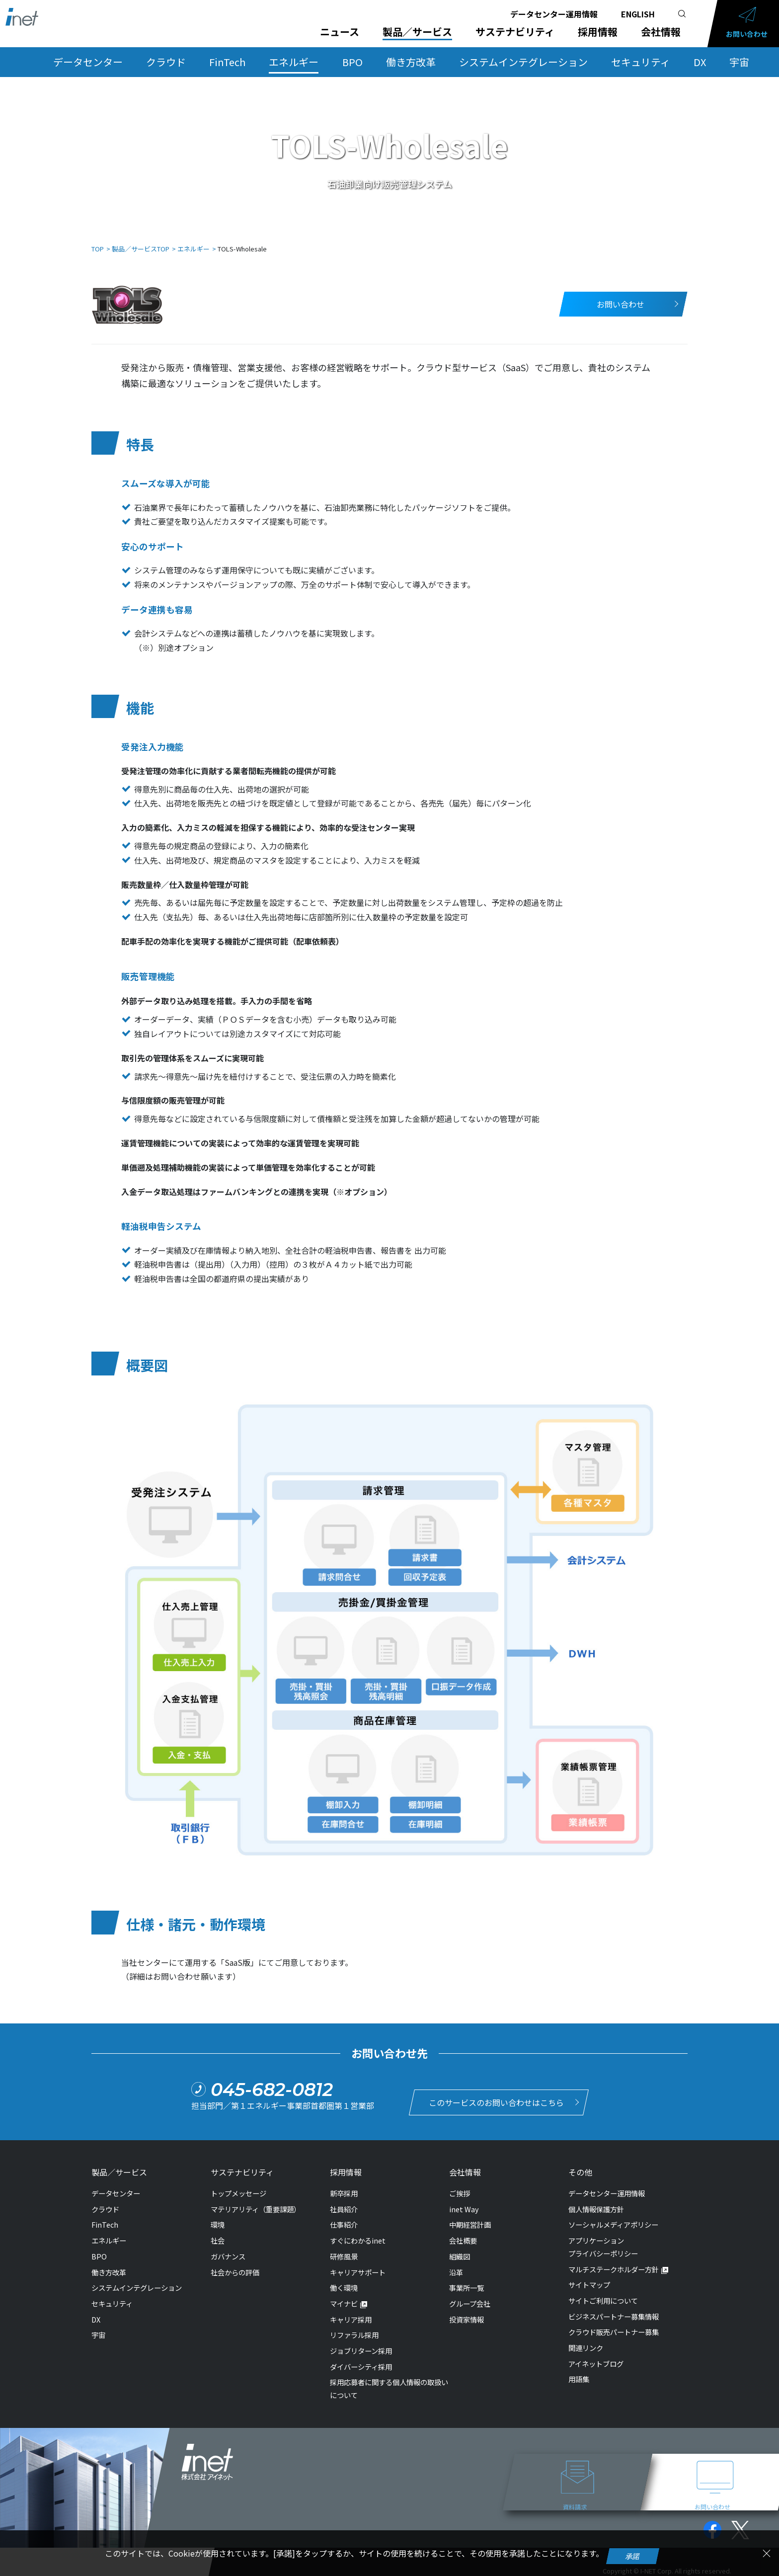 Image resolution: width=779 pixels, height=2576 pixels. Describe the element at coordinates (344, 2282) in the screenshot. I see `働く環境` at that location.